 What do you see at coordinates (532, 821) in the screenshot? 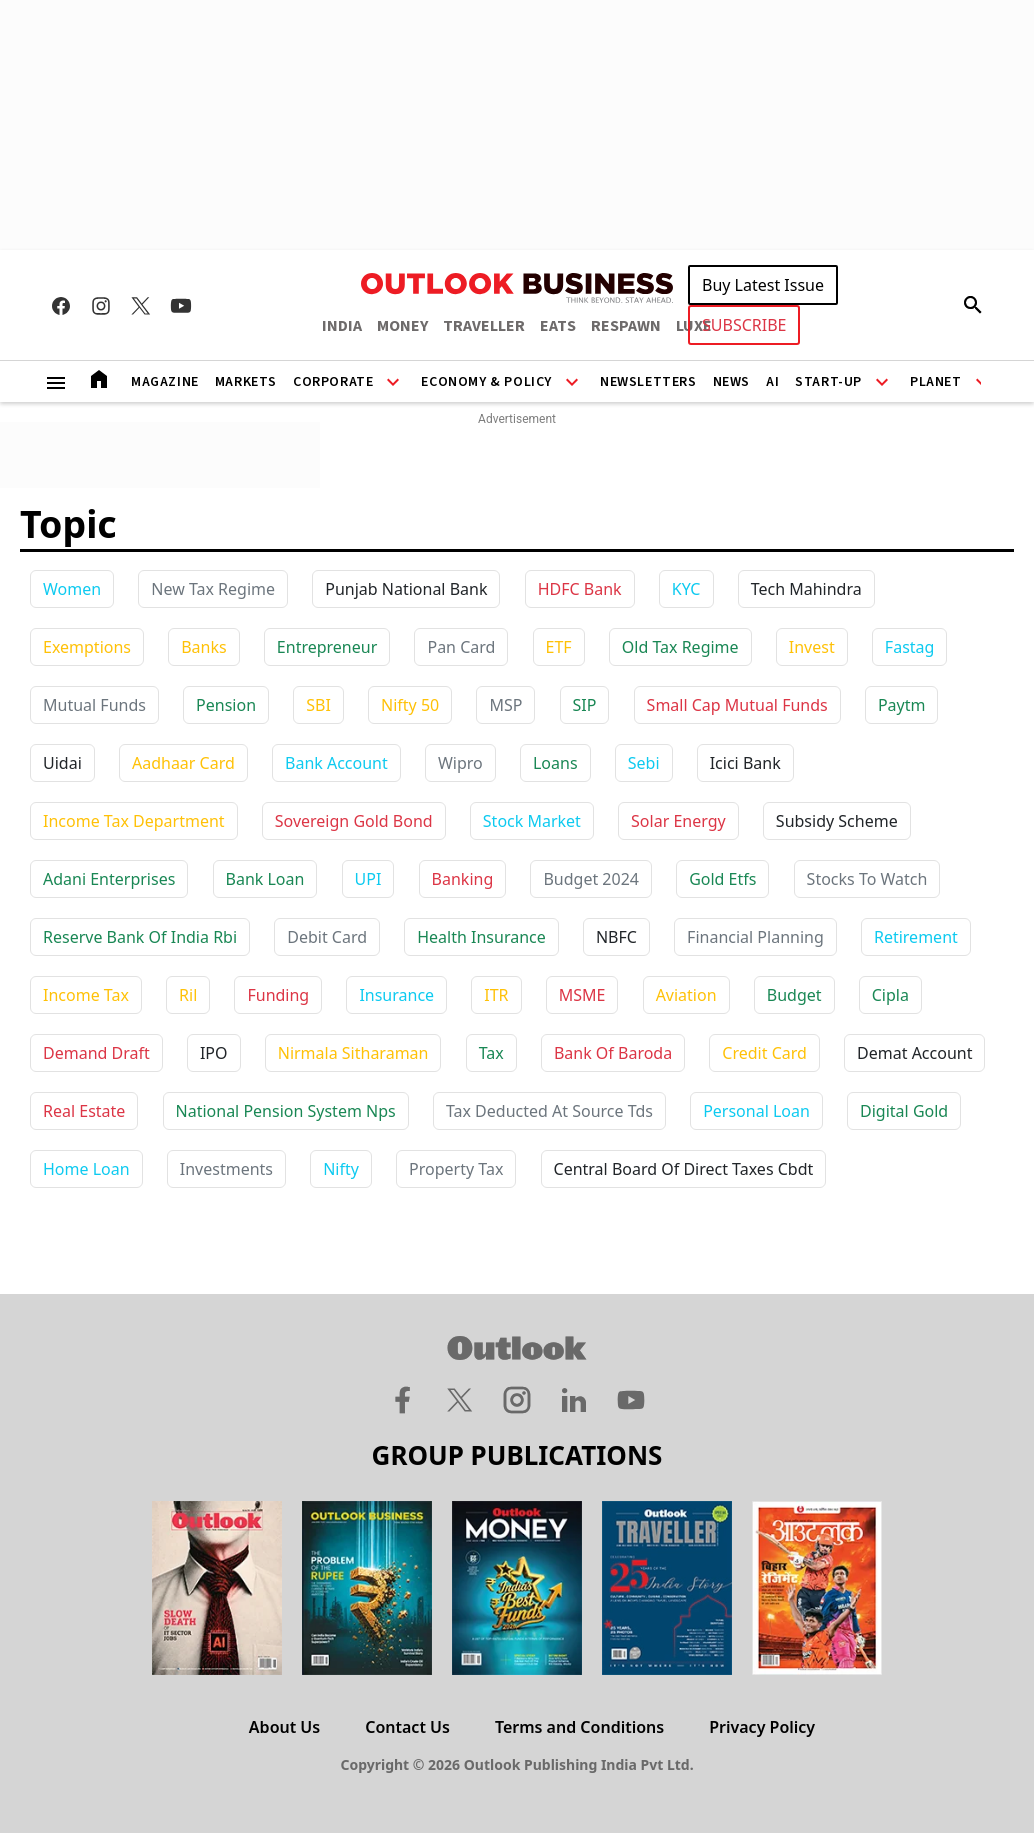
I see `stock market` at bounding box center [532, 821].